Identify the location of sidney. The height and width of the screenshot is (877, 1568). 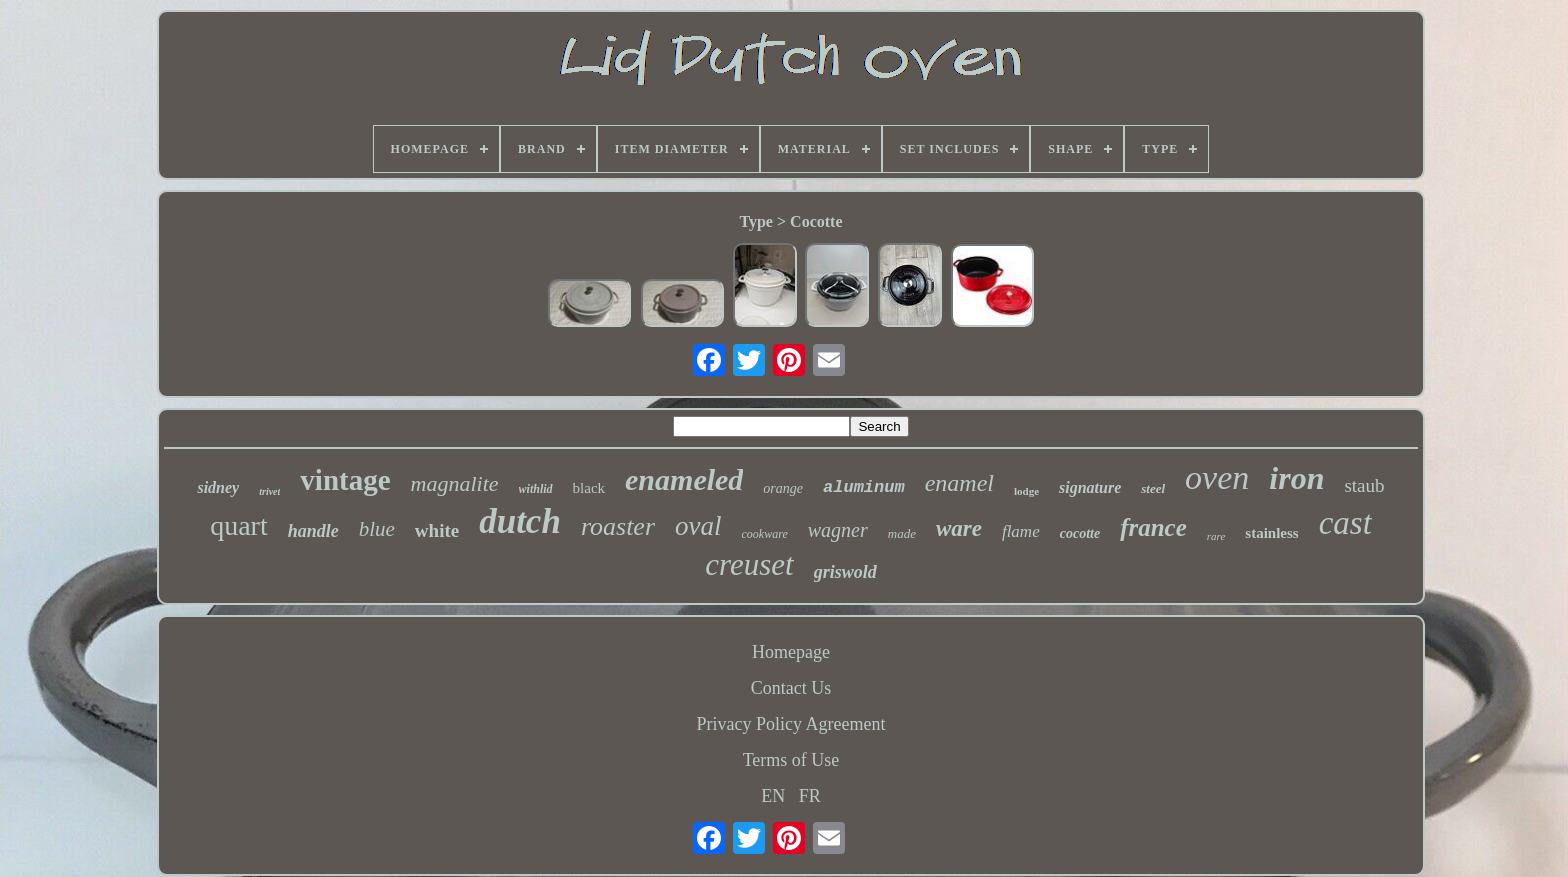
(218, 487).